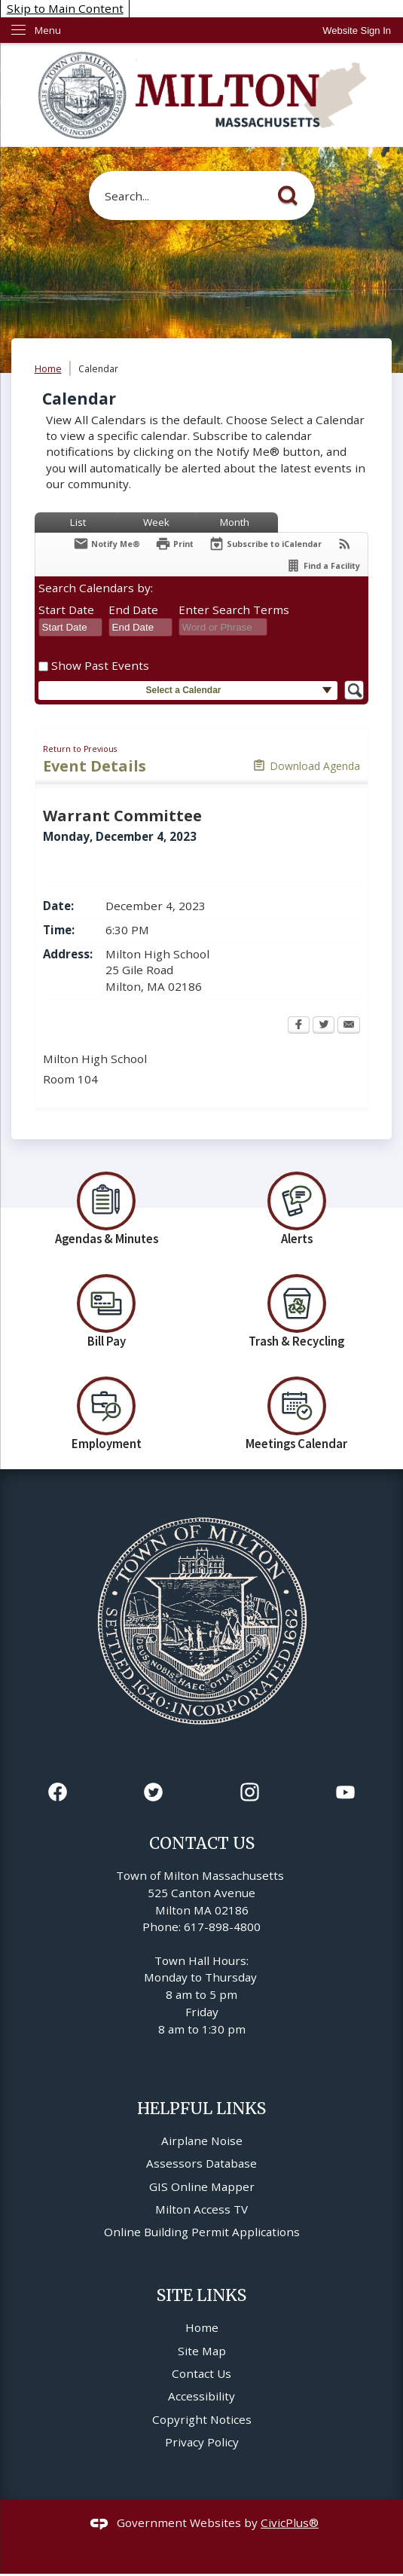 The height and width of the screenshot is (2576, 403). What do you see at coordinates (345, 1792) in the screenshot?
I see `[YouTube graphic]` at bounding box center [345, 1792].